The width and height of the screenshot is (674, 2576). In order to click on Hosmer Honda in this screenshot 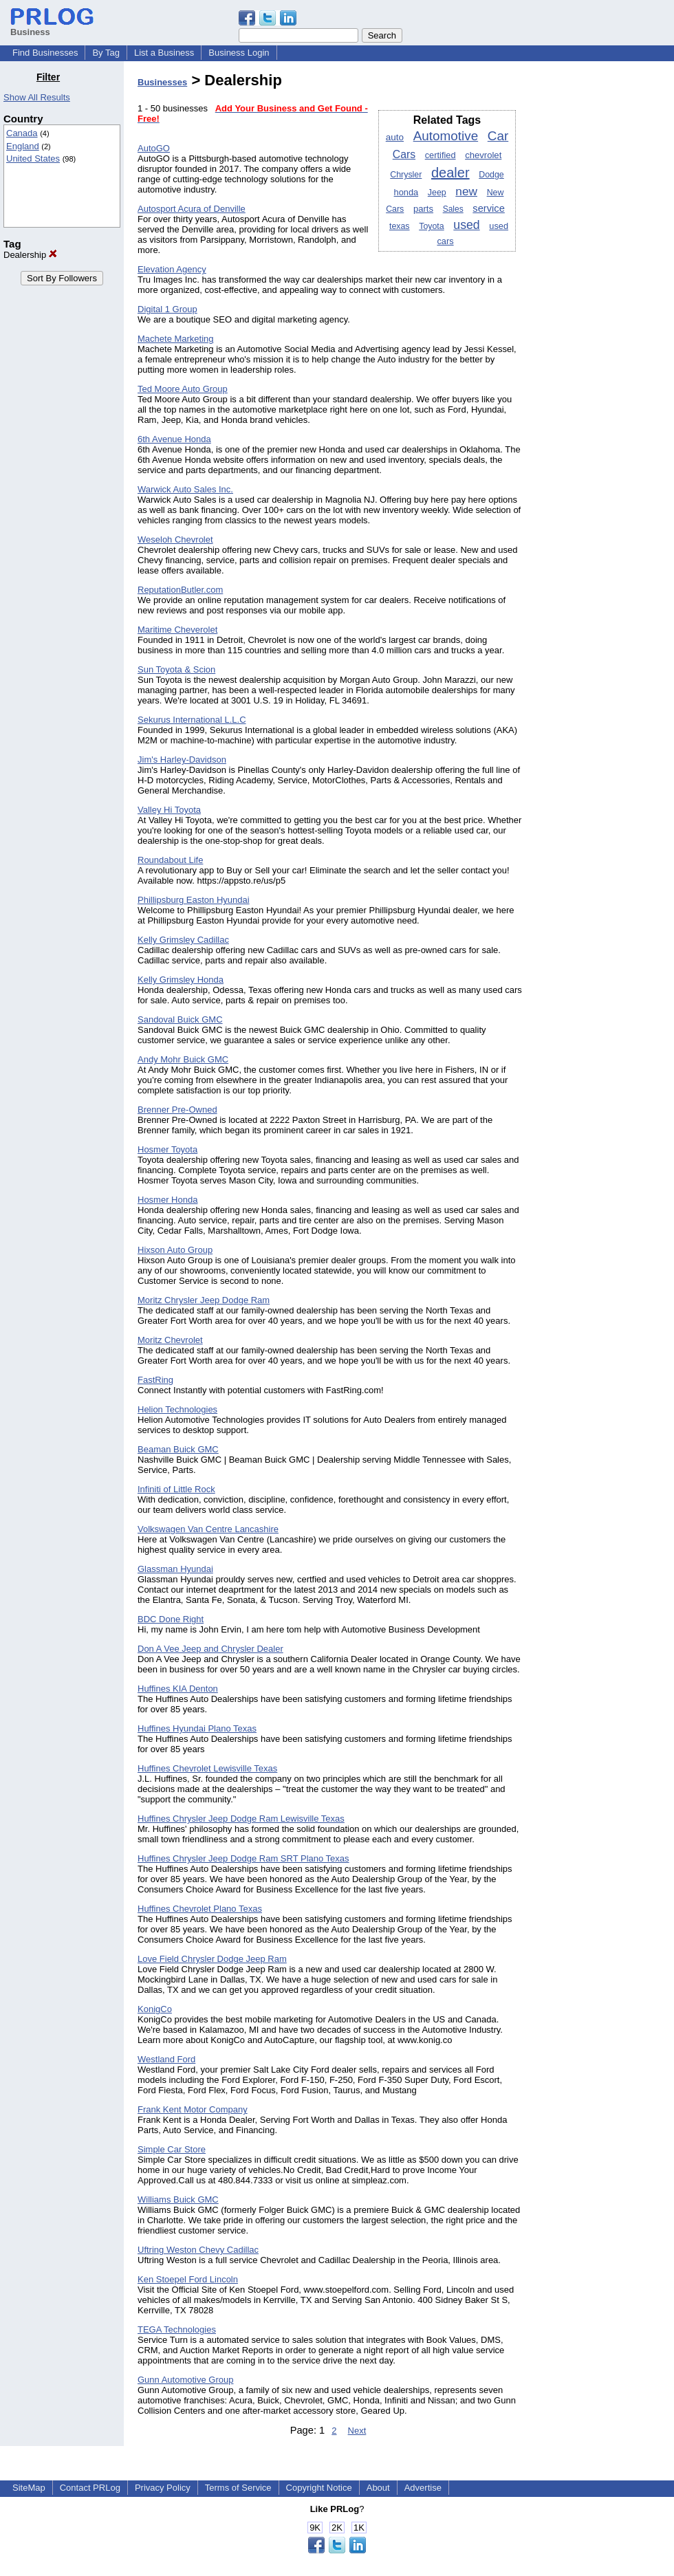, I will do `click(167, 1199)`.